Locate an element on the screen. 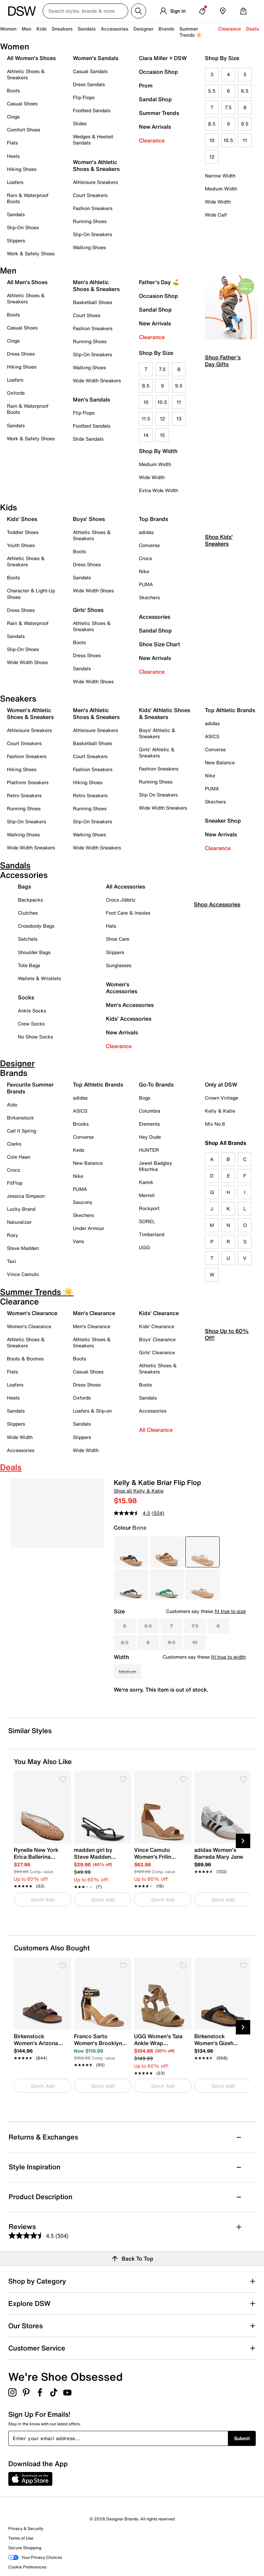 The width and height of the screenshot is (264, 2576). Casual Shoes is located at coordinates (22, 103).